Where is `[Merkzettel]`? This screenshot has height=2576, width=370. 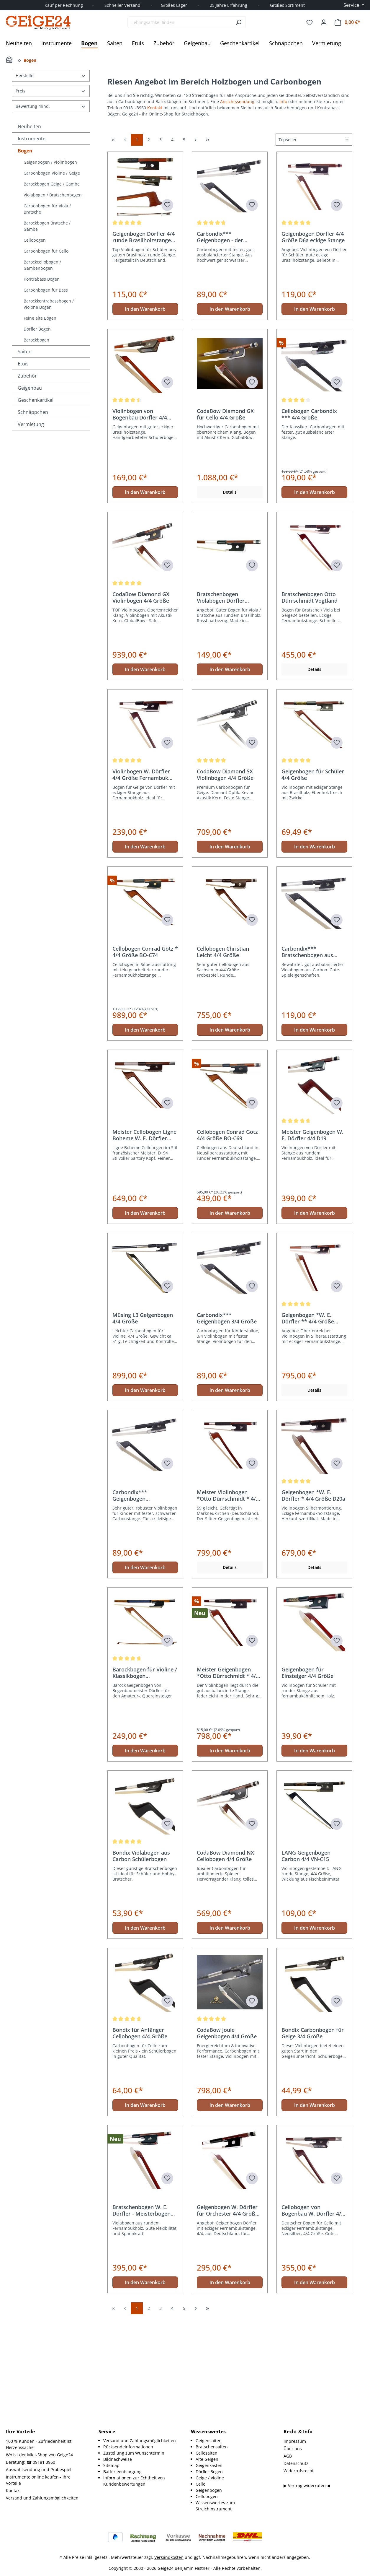
[Merkzettel] is located at coordinates (309, 22).